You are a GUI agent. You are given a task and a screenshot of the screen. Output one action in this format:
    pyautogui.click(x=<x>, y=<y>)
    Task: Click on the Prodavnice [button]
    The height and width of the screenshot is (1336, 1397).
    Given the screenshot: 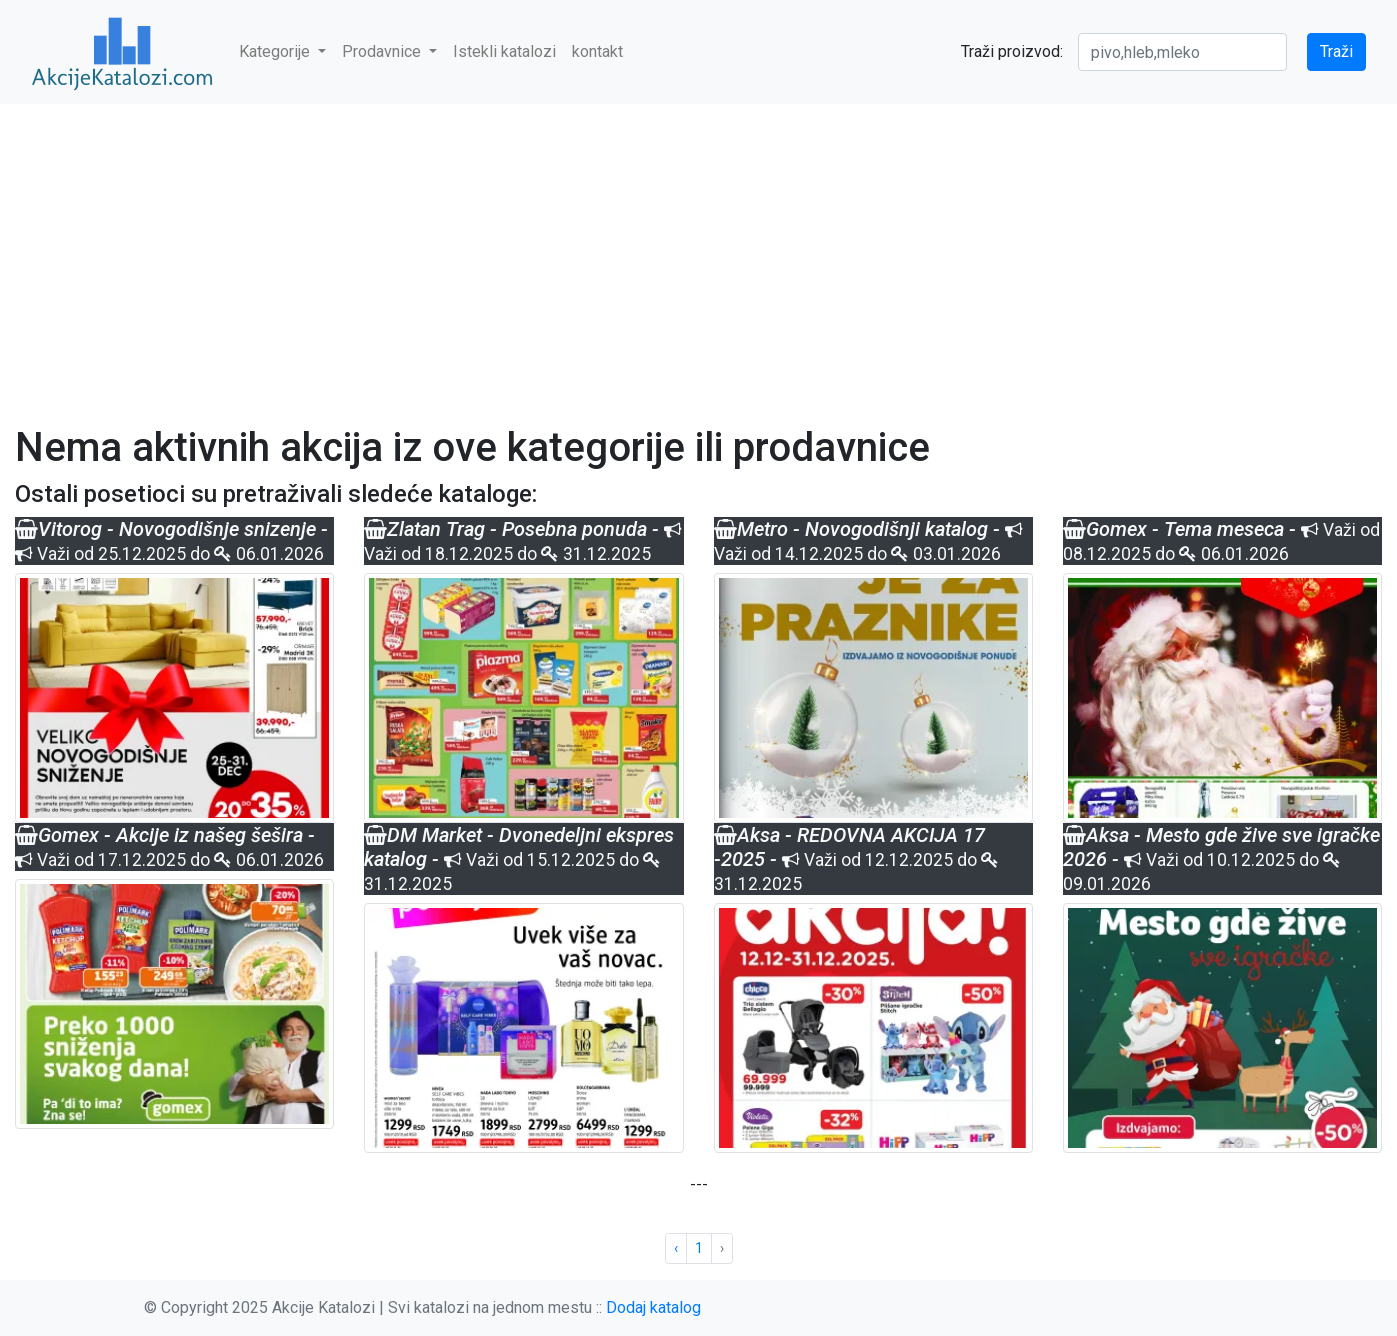 What is the action you would take?
    pyautogui.click(x=383, y=51)
    